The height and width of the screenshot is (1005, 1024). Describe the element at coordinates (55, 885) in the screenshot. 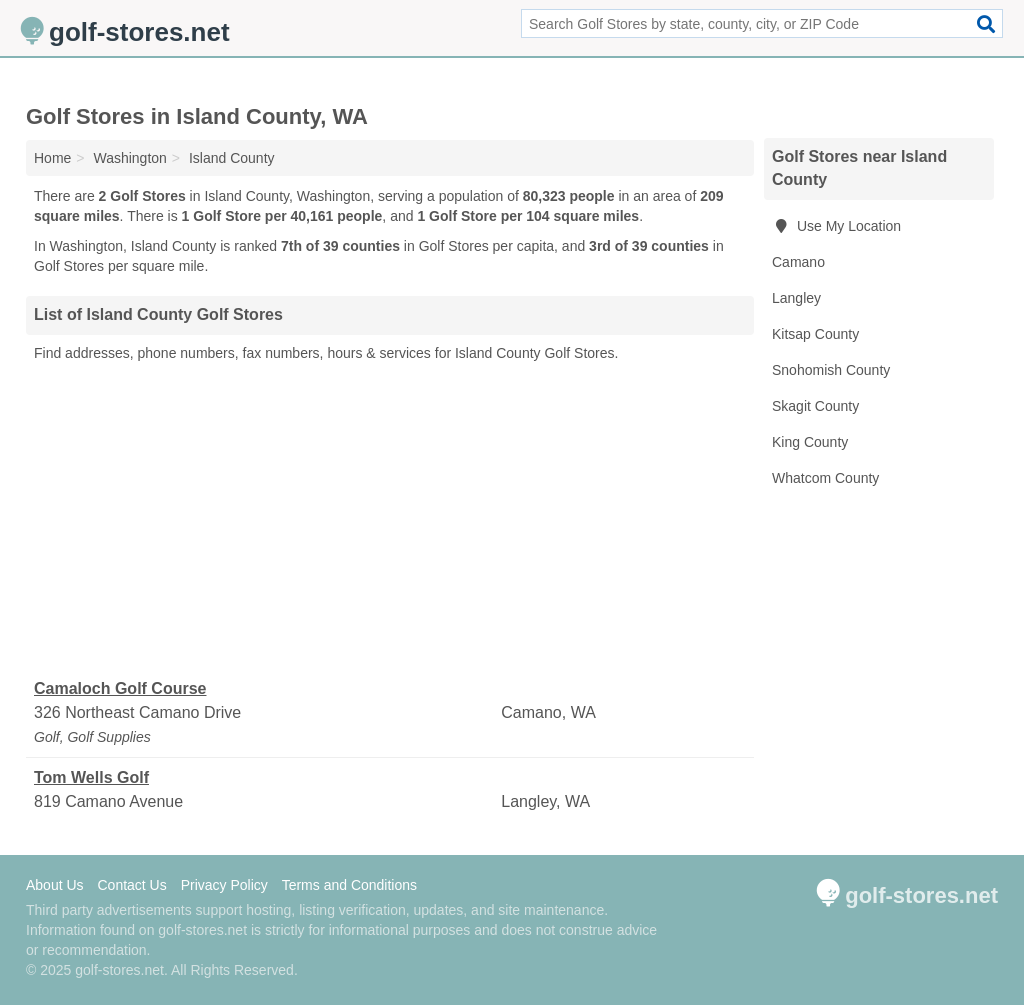

I see `About Us` at that location.